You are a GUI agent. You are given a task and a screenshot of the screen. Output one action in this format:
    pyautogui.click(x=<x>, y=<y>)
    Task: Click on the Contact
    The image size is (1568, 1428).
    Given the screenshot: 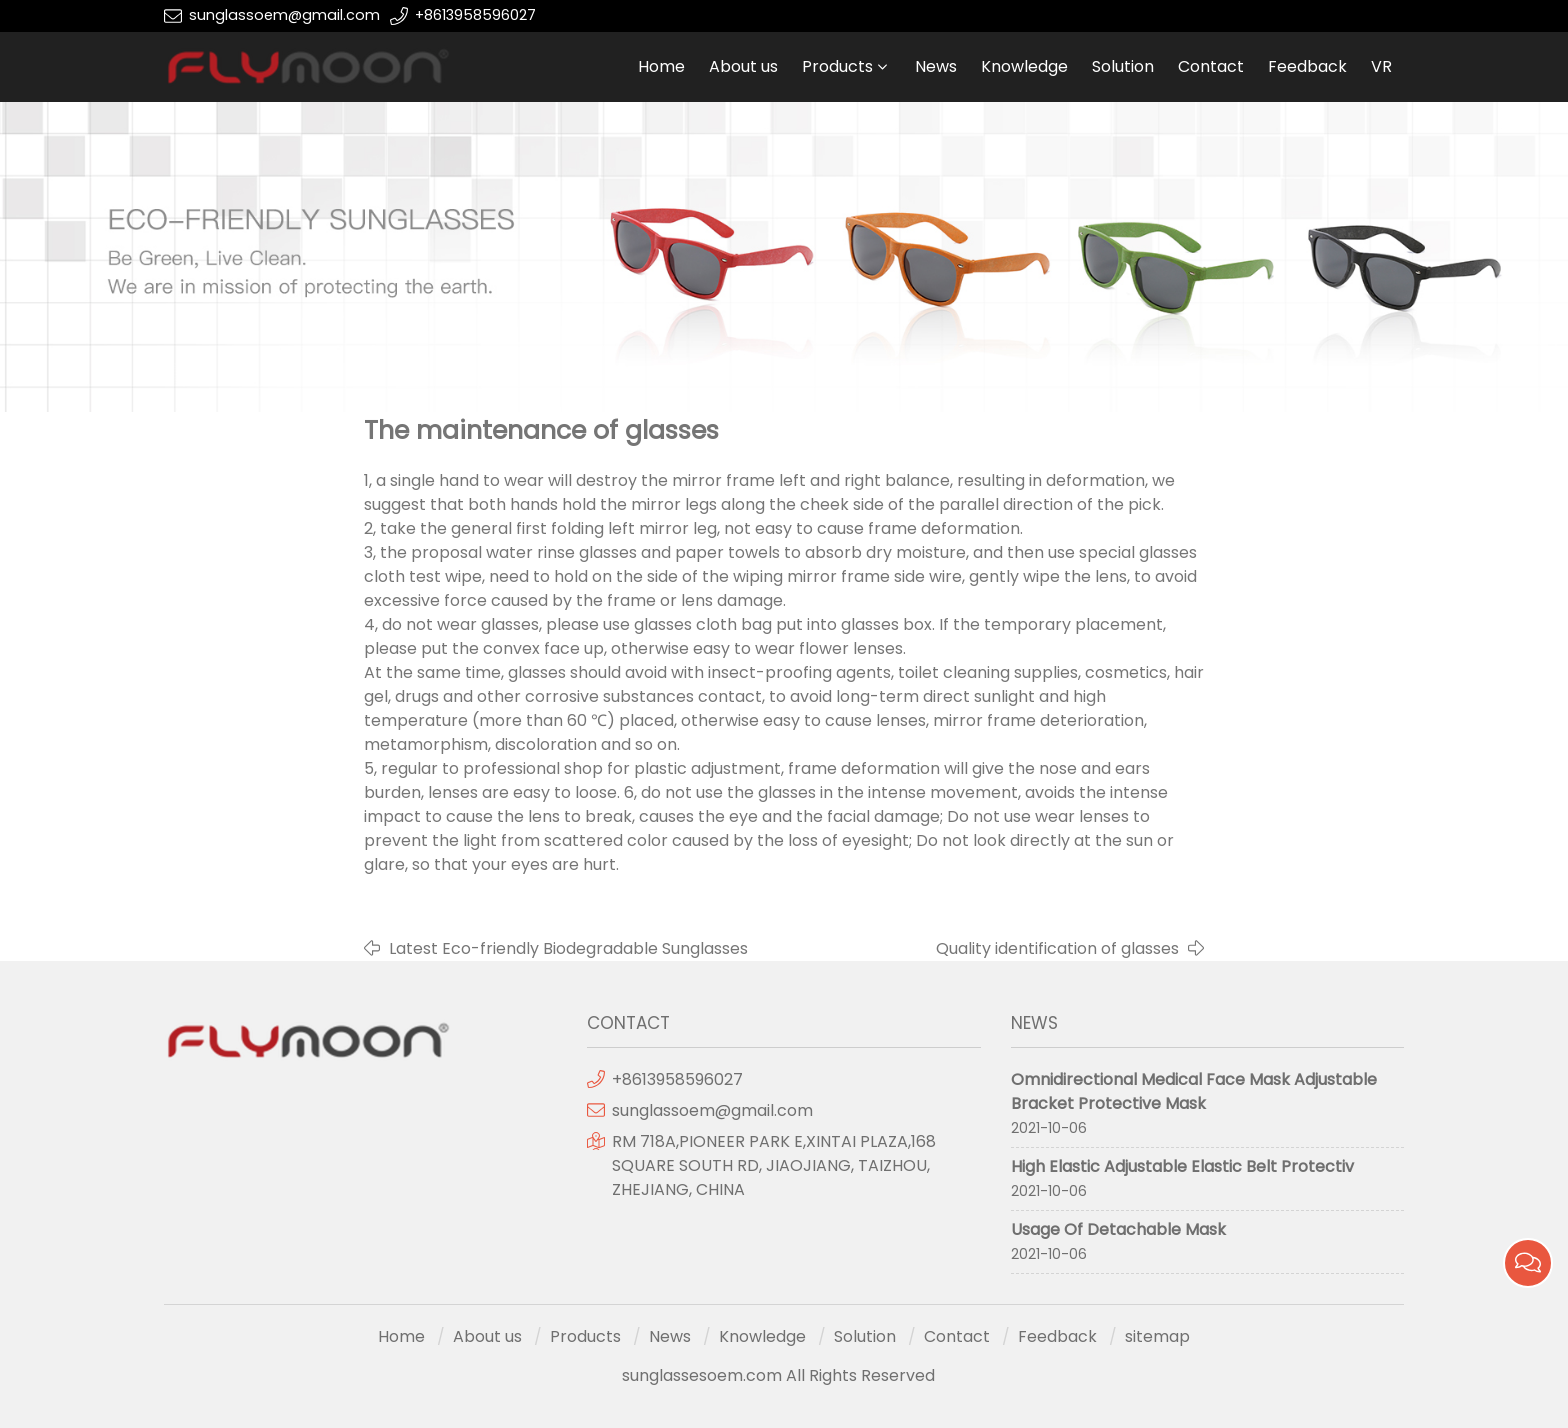 What is the action you would take?
    pyautogui.click(x=1211, y=66)
    